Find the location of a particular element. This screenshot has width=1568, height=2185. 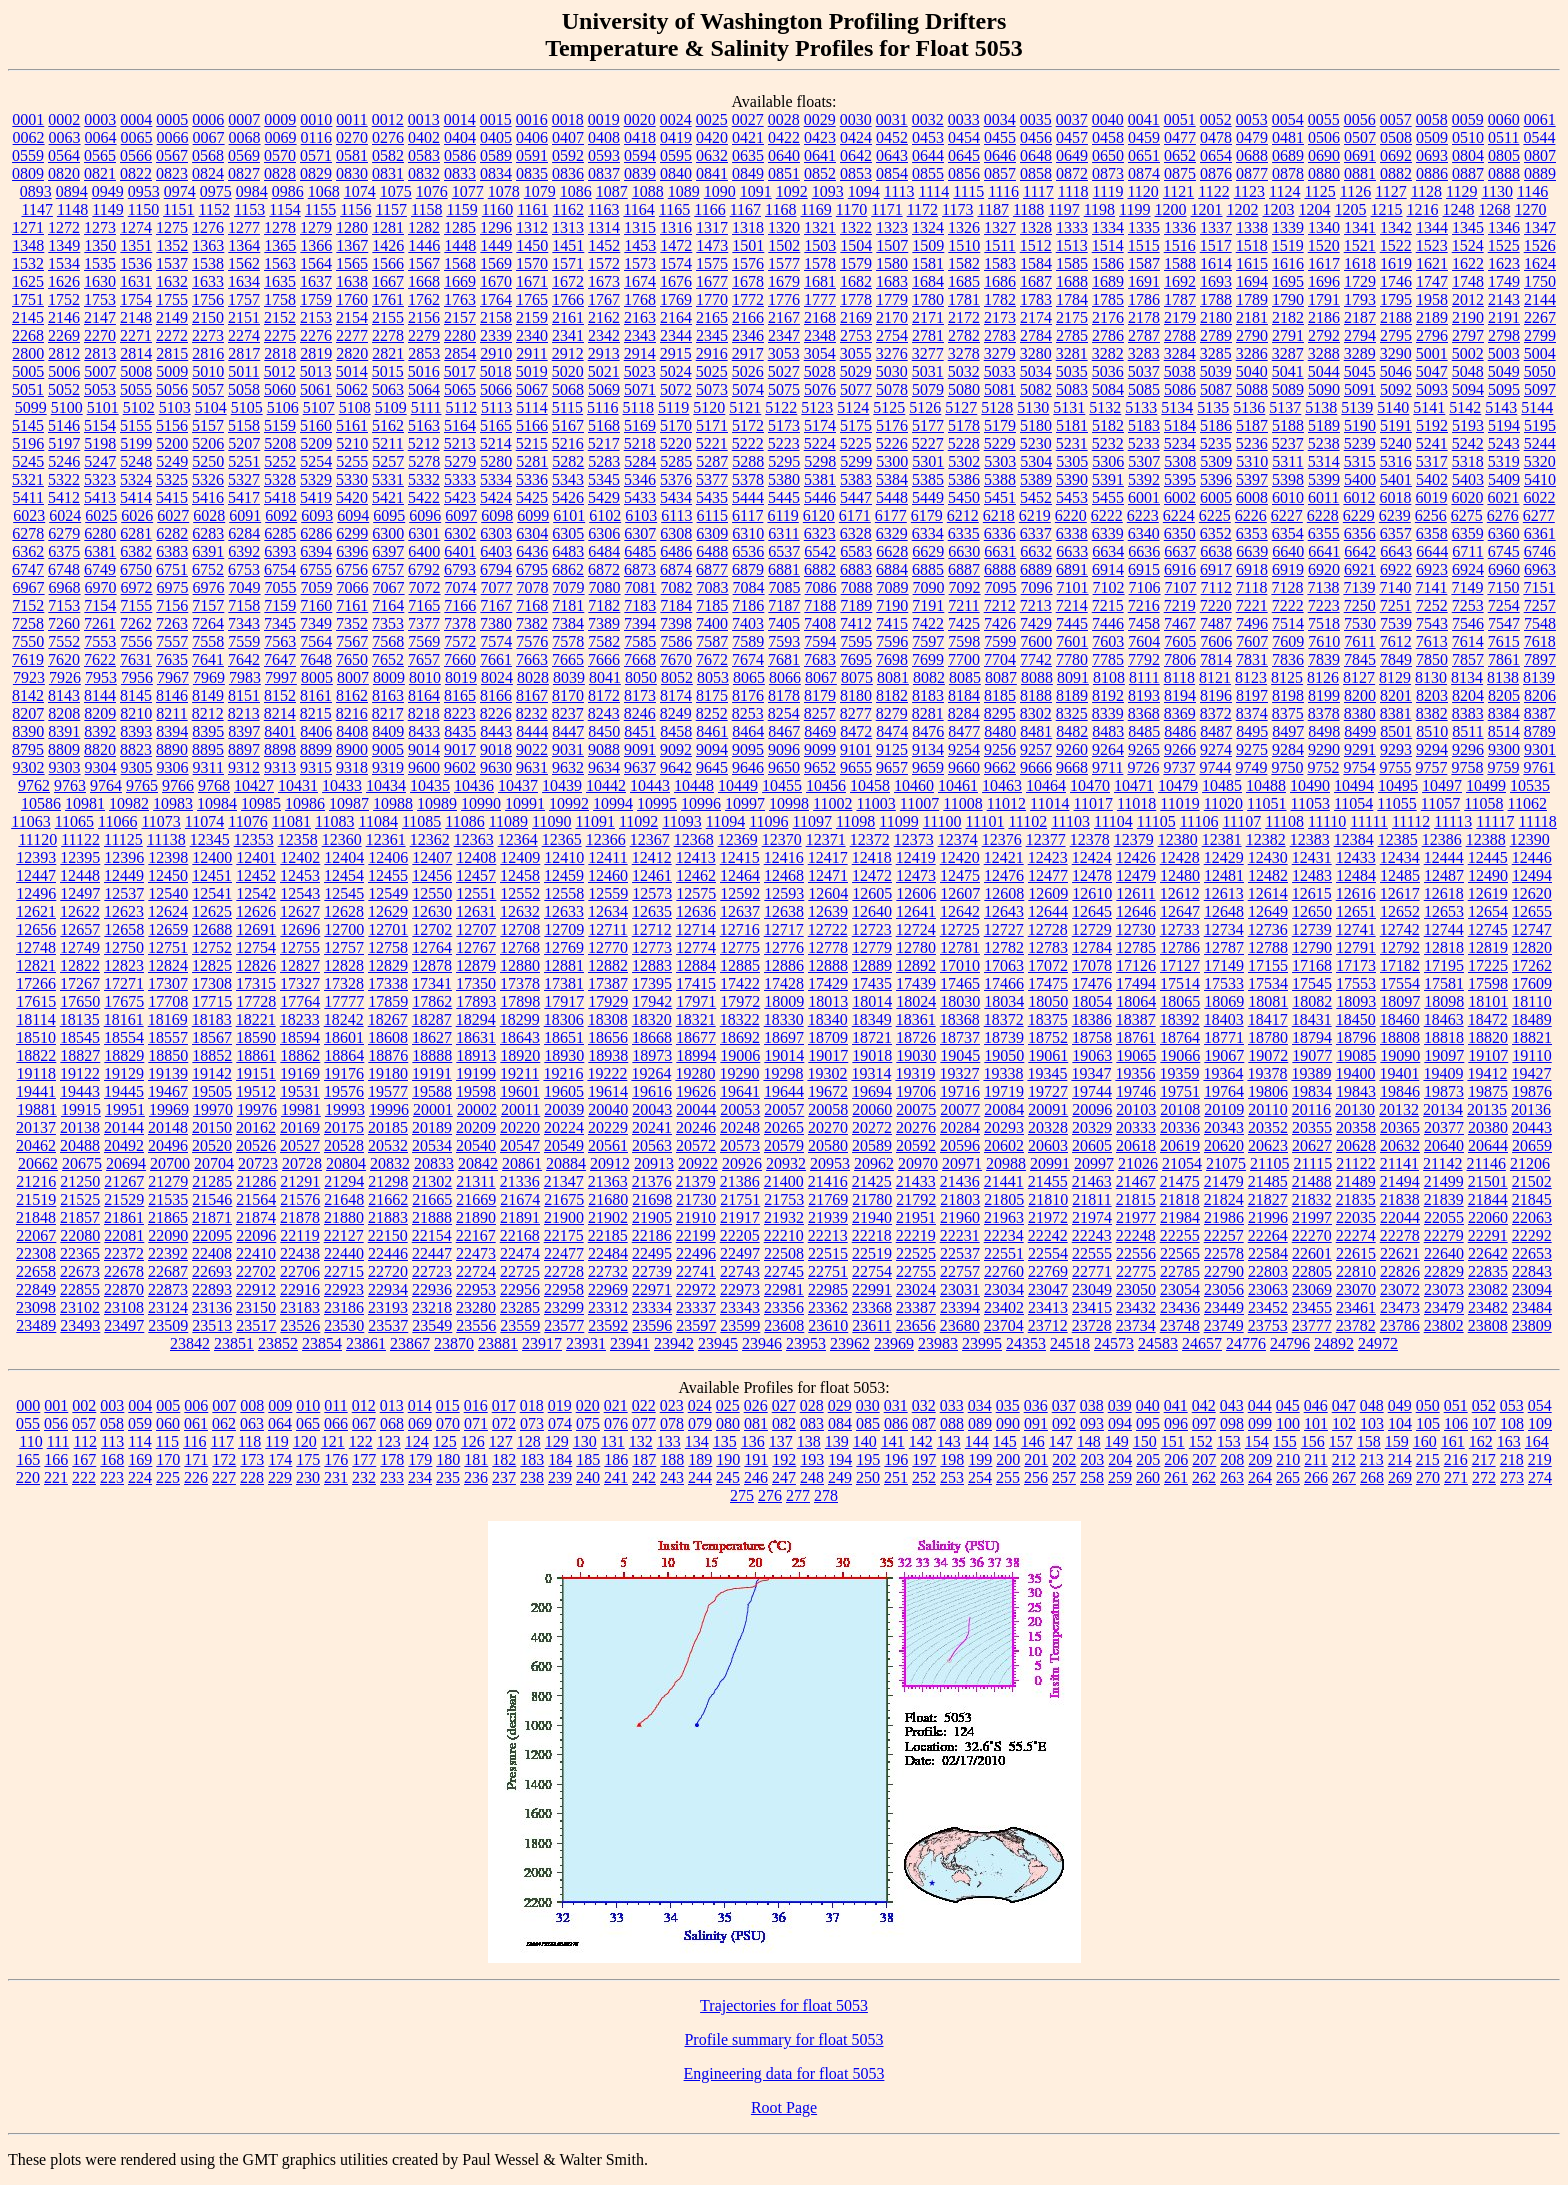

12573 is located at coordinates (652, 893).